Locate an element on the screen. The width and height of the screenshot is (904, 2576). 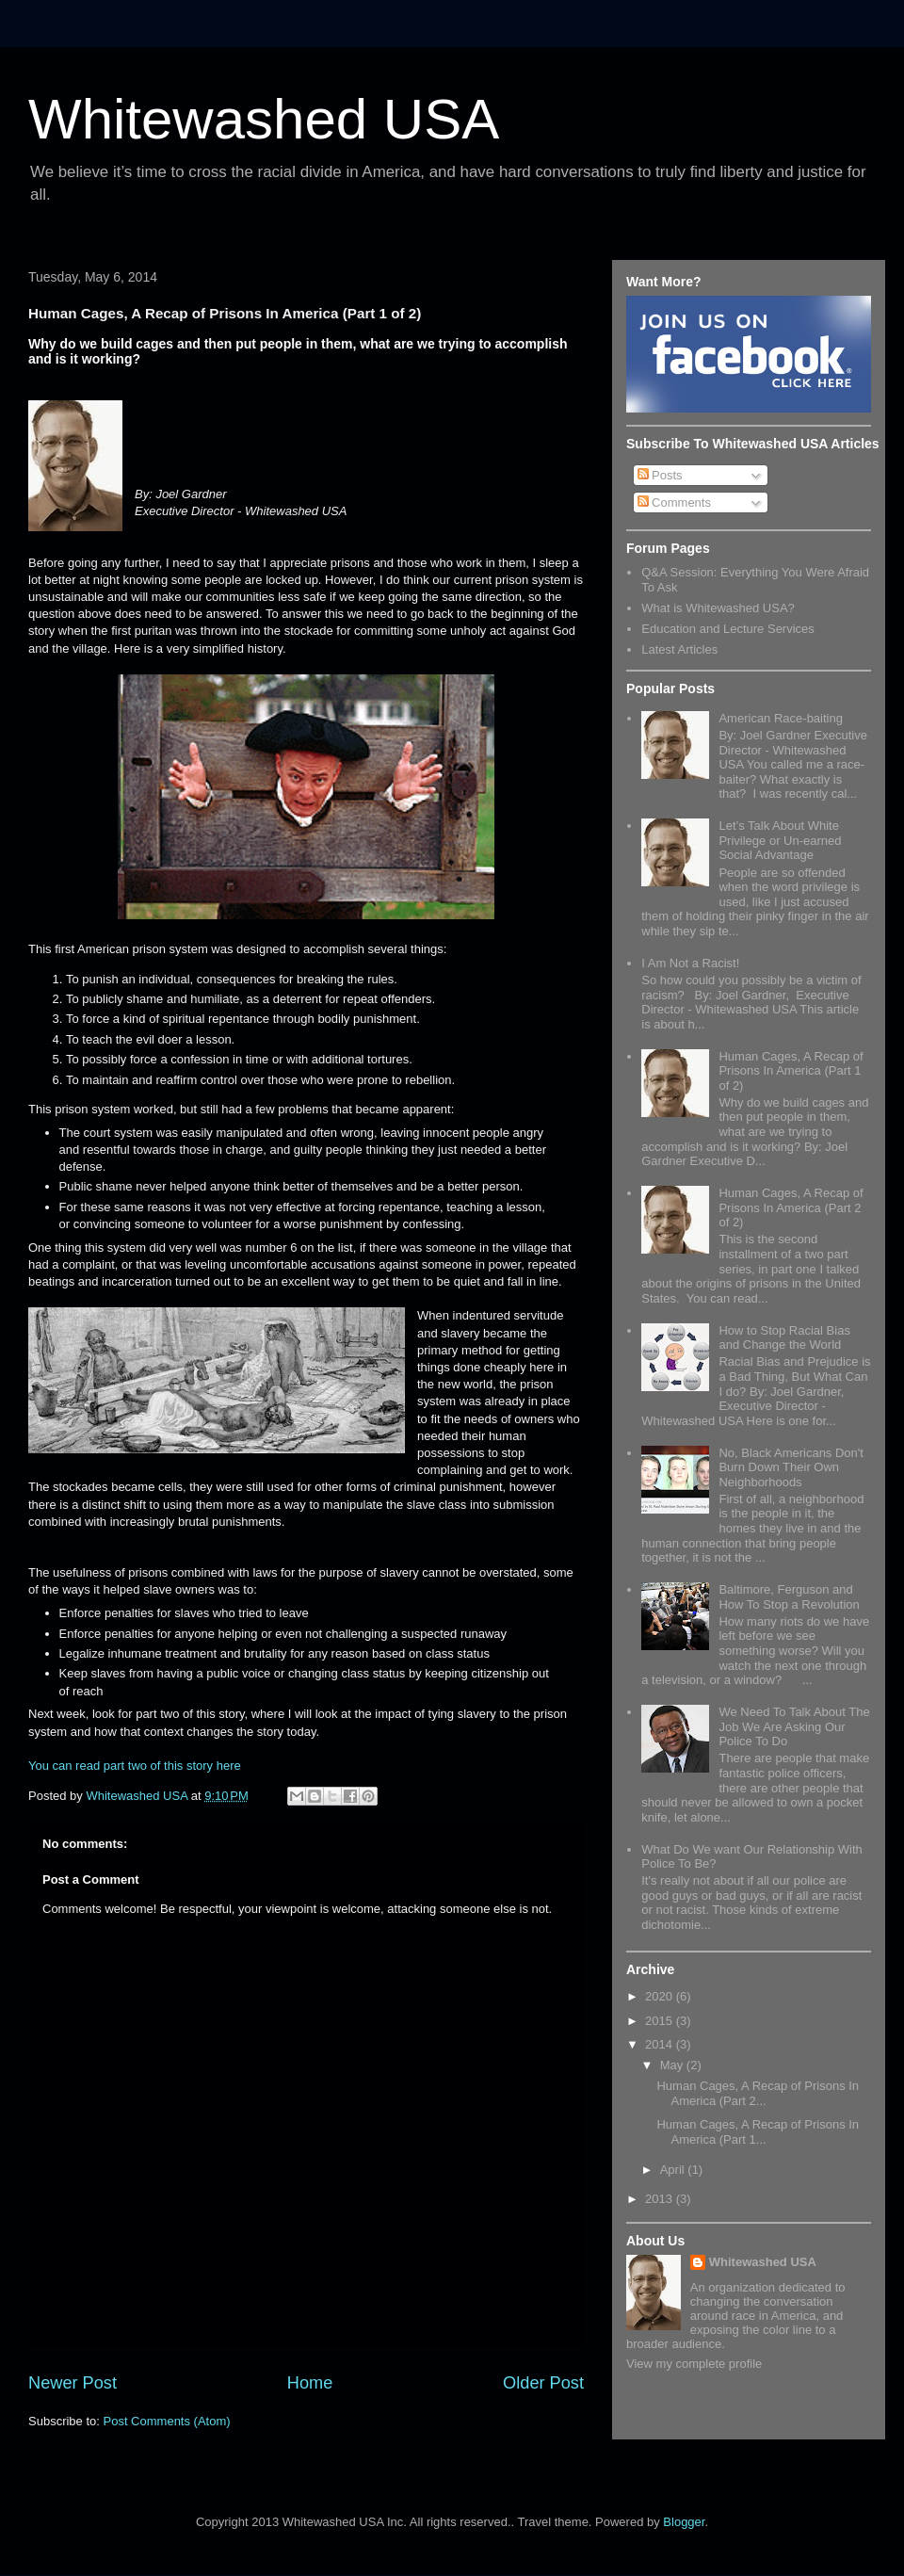
April is located at coordinates (674, 2170).